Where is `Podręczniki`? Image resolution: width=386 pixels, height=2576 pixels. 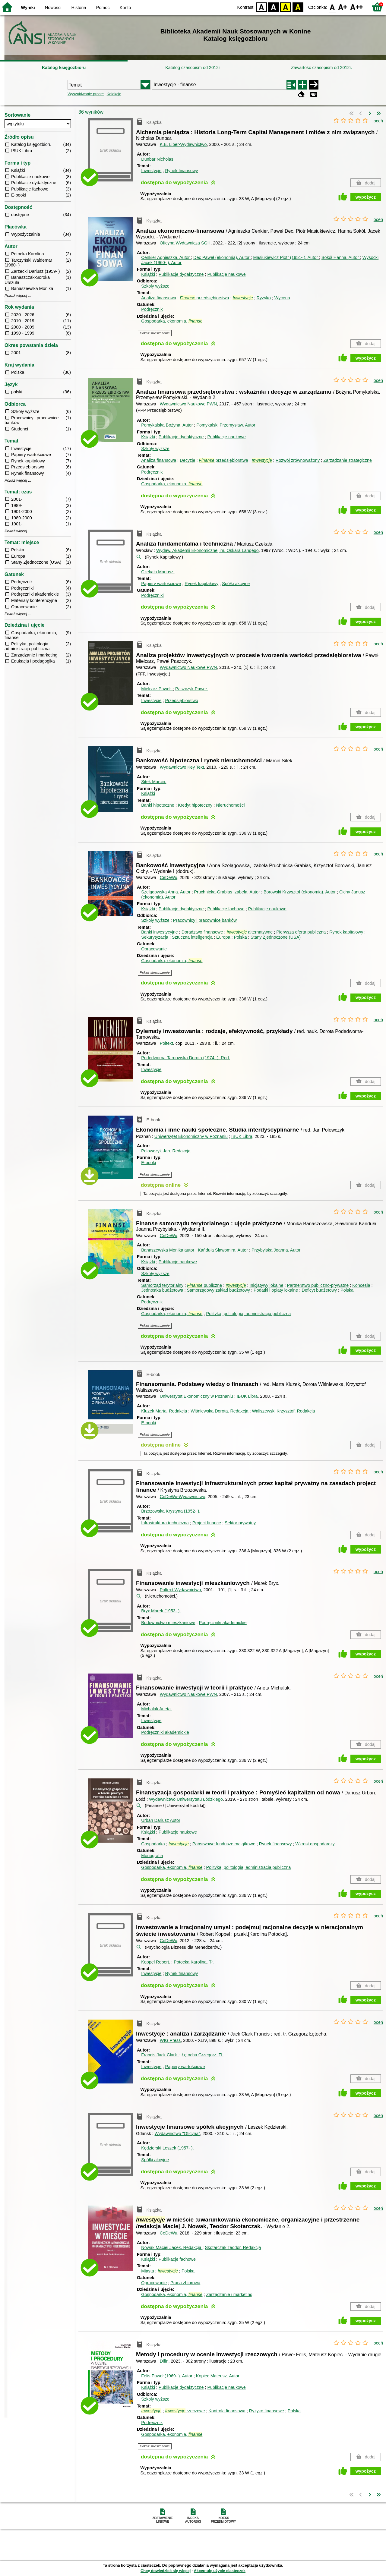 Podręczniki is located at coordinates (152, 595).